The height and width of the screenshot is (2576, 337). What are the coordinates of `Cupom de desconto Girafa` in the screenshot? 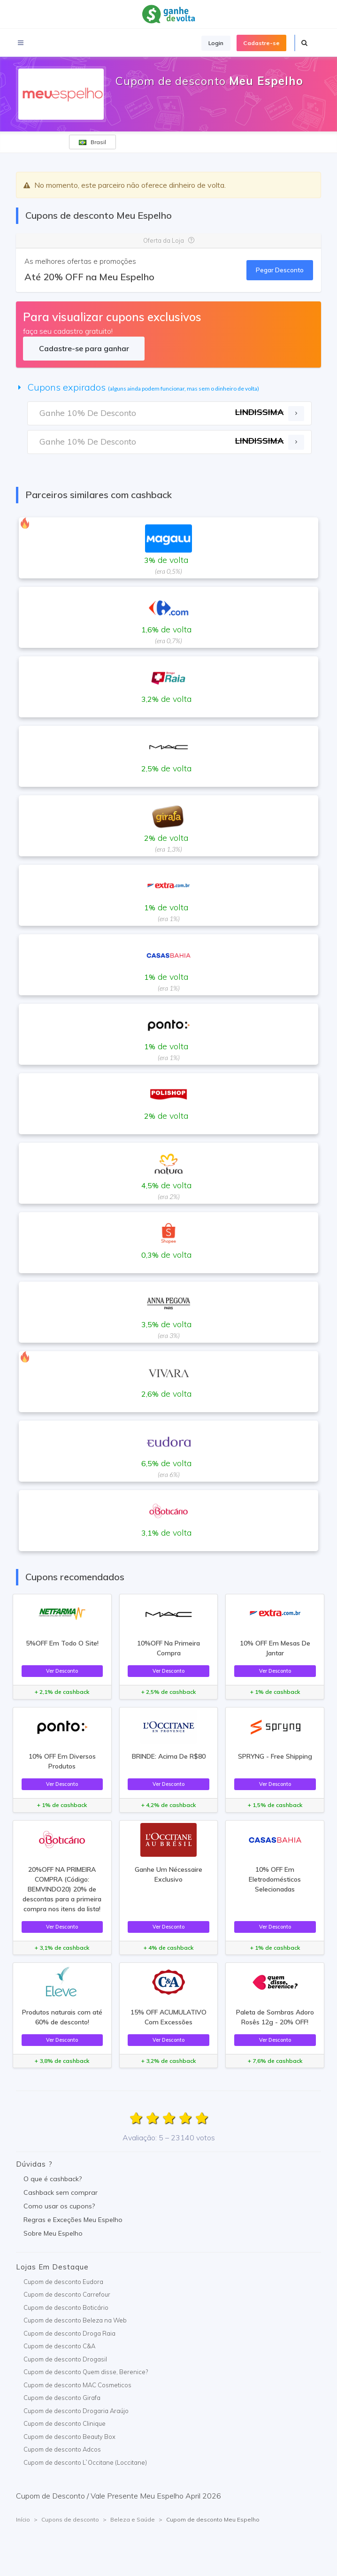 It's located at (61, 2397).